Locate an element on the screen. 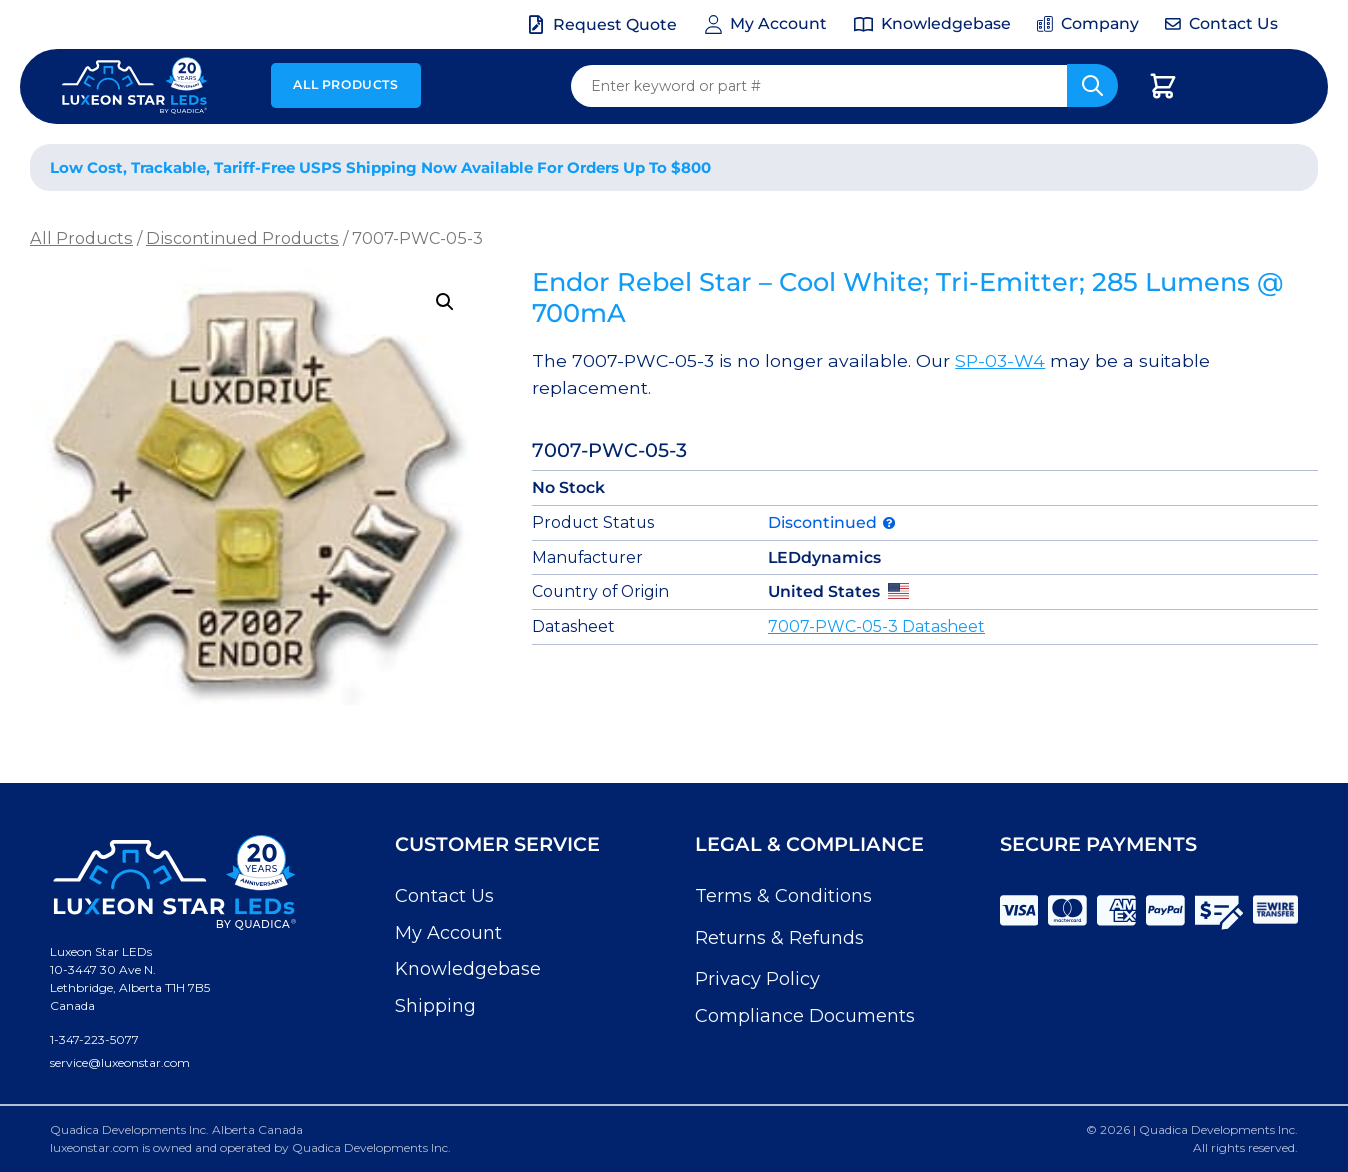 Image resolution: width=1348 pixels, height=1172 pixels. Discontinued Products is located at coordinates (242, 238).